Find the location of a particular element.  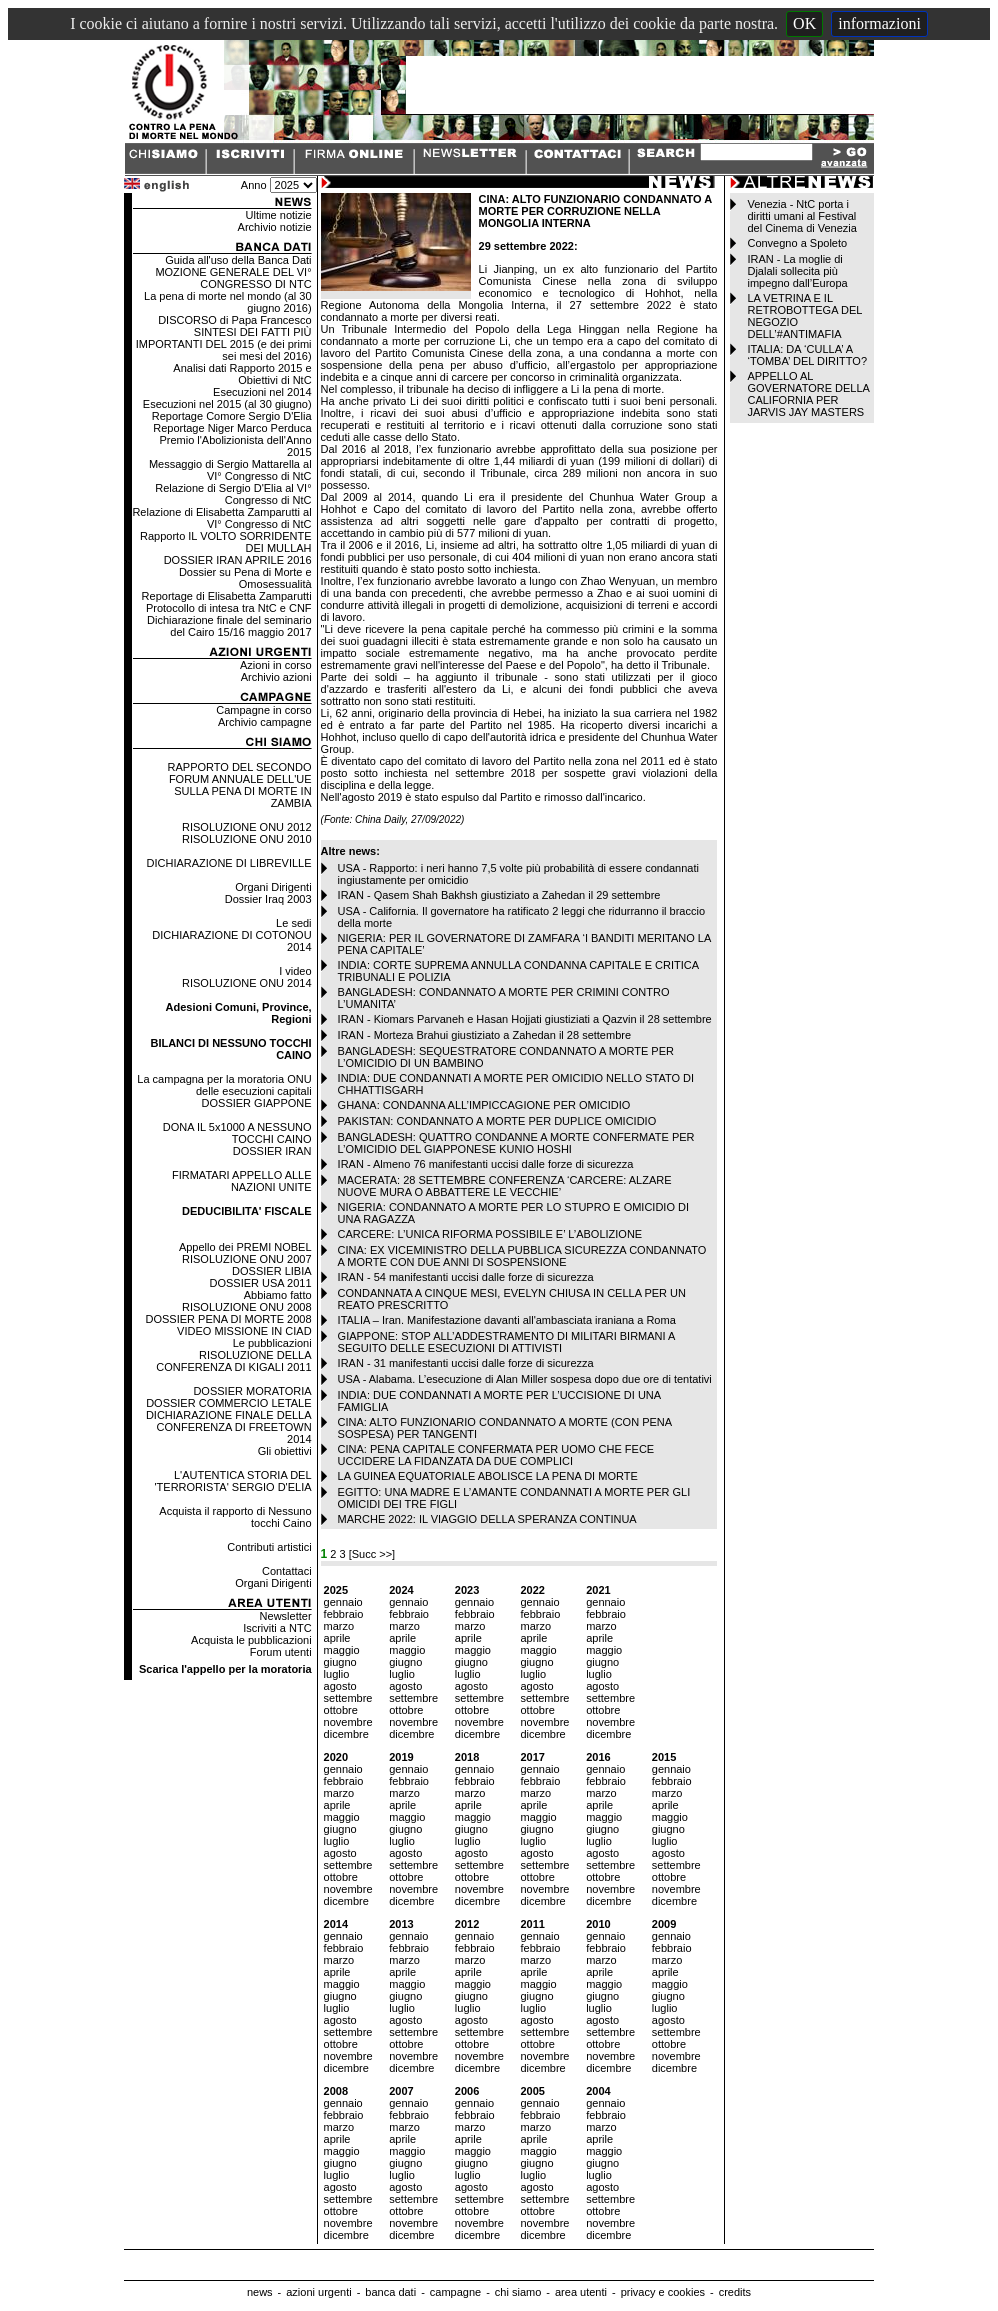

Campagne in corso is located at coordinates (263, 710).